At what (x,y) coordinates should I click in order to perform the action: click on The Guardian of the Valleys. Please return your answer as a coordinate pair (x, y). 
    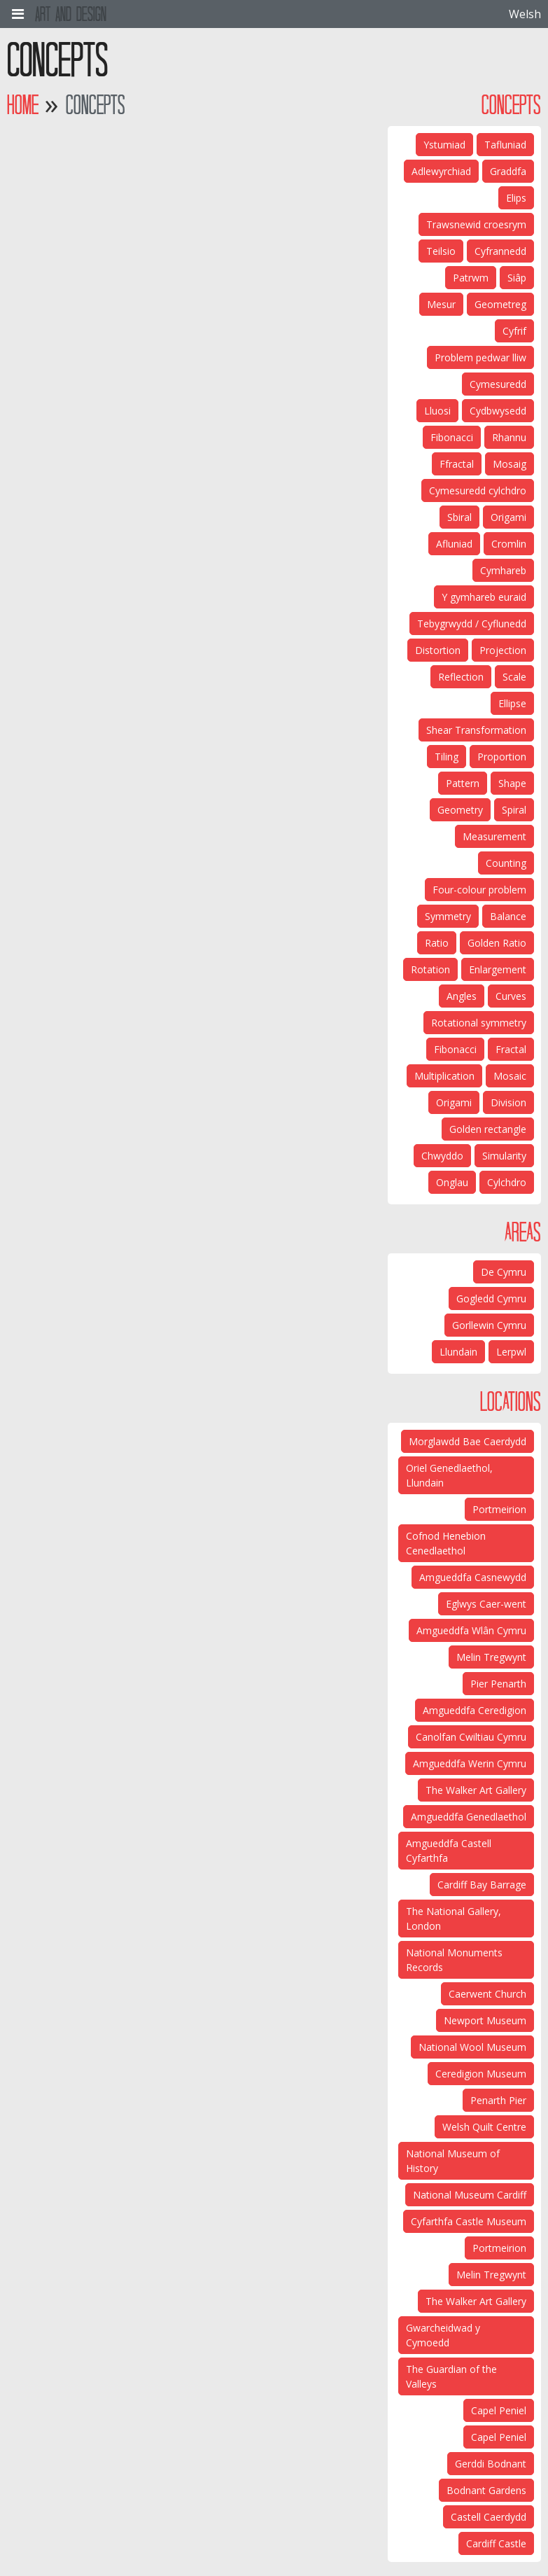
    Looking at the image, I should click on (451, 2376).